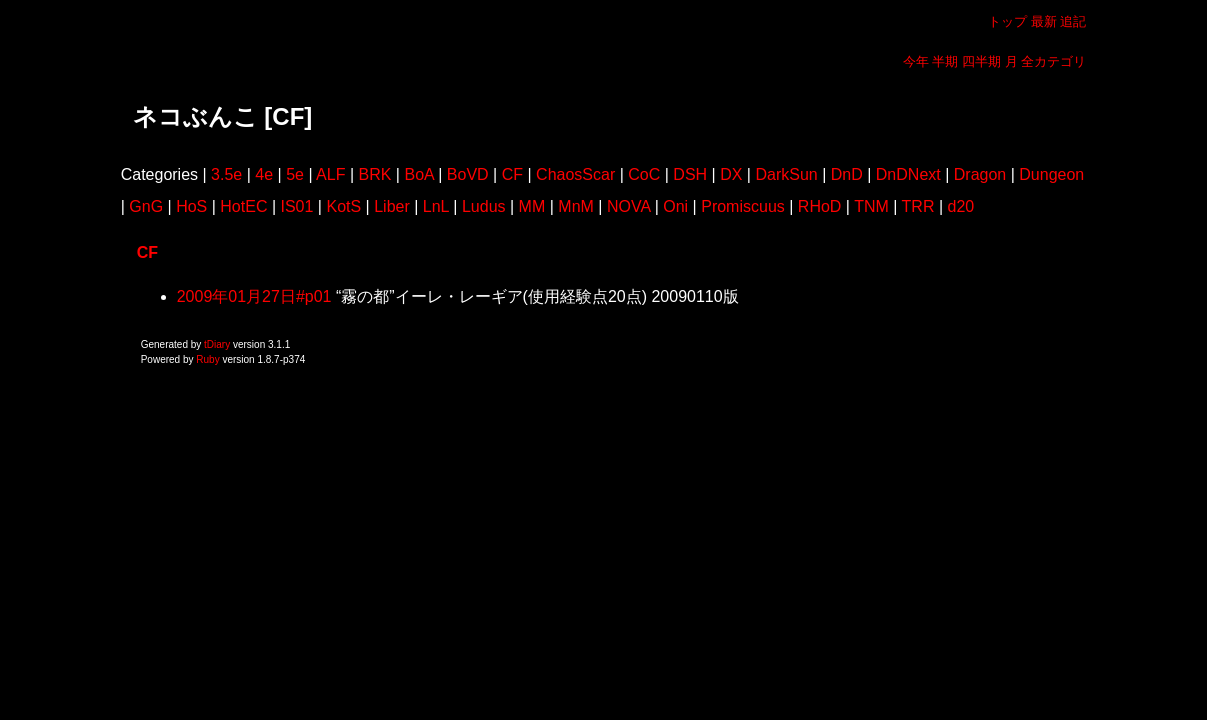 This screenshot has width=1207, height=720. What do you see at coordinates (418, 174) in the screenshot?
I see `BoA` at bounding box center [418, 174].